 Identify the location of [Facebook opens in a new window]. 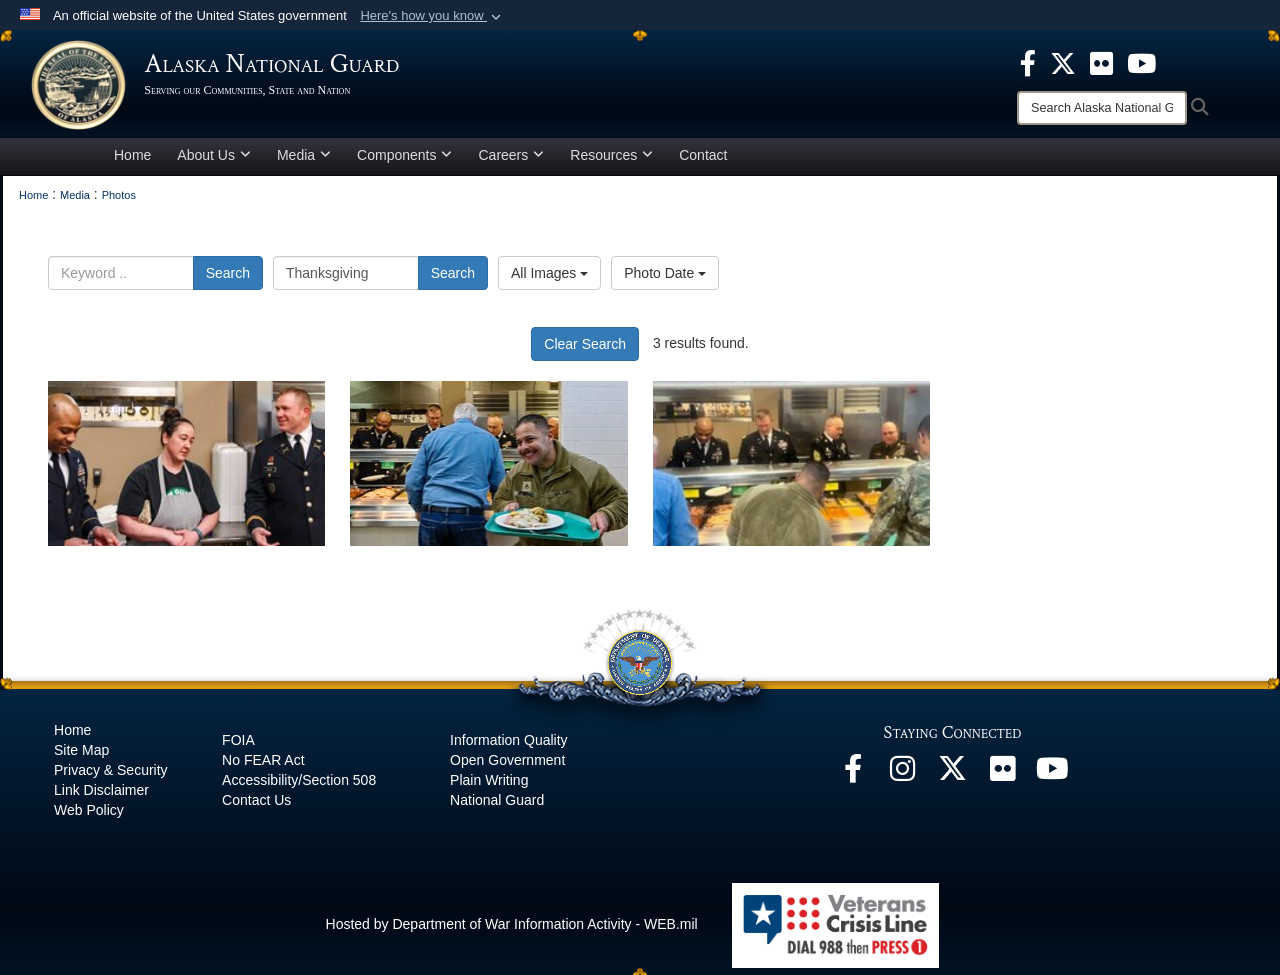
(853, 783).